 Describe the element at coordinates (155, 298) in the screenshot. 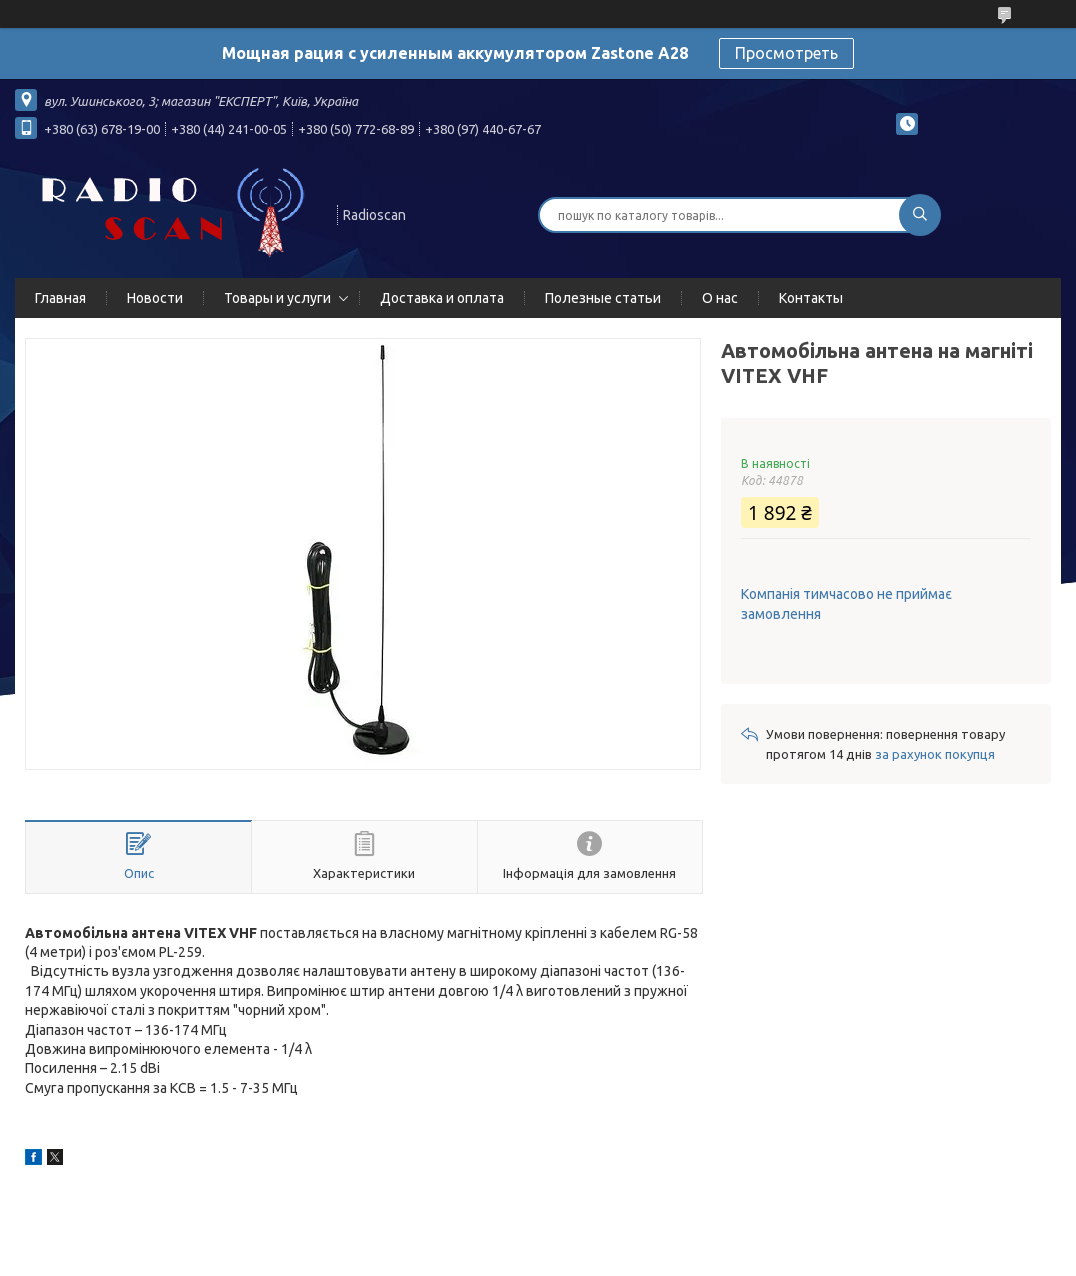

I see `Новости` at that location.